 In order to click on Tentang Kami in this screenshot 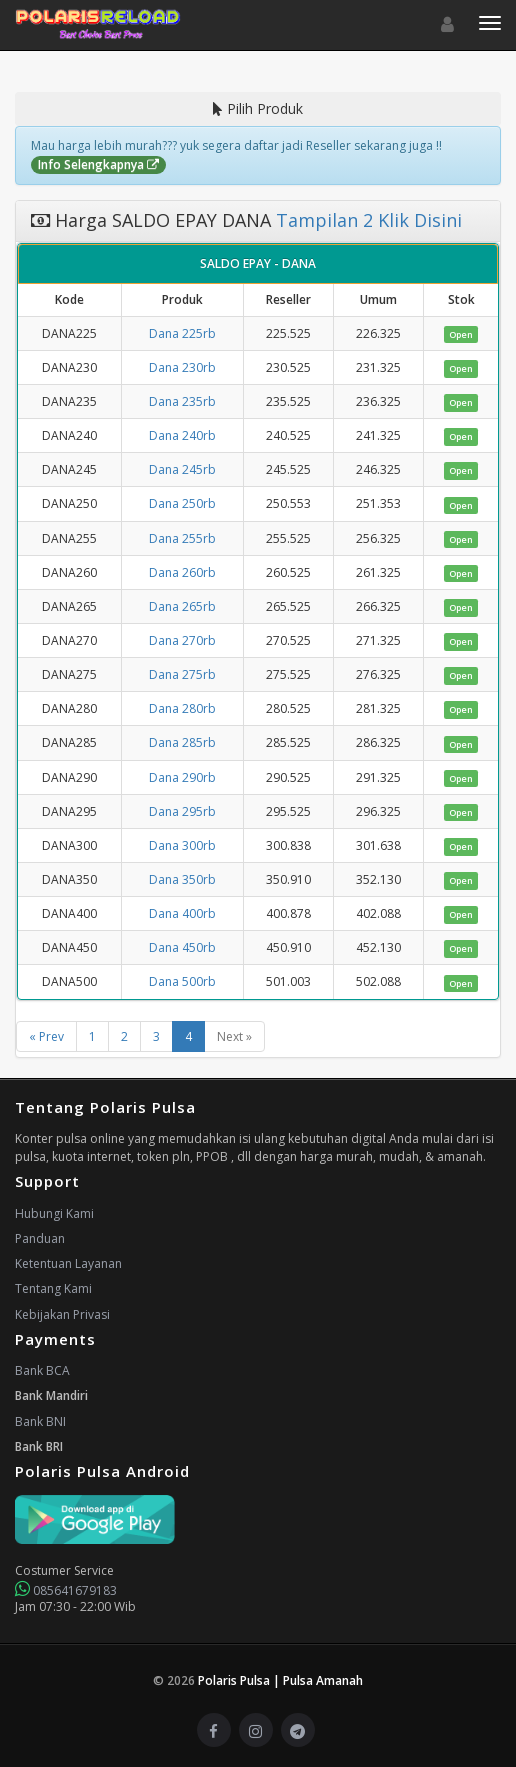, I will do `click(53, 1288)`.